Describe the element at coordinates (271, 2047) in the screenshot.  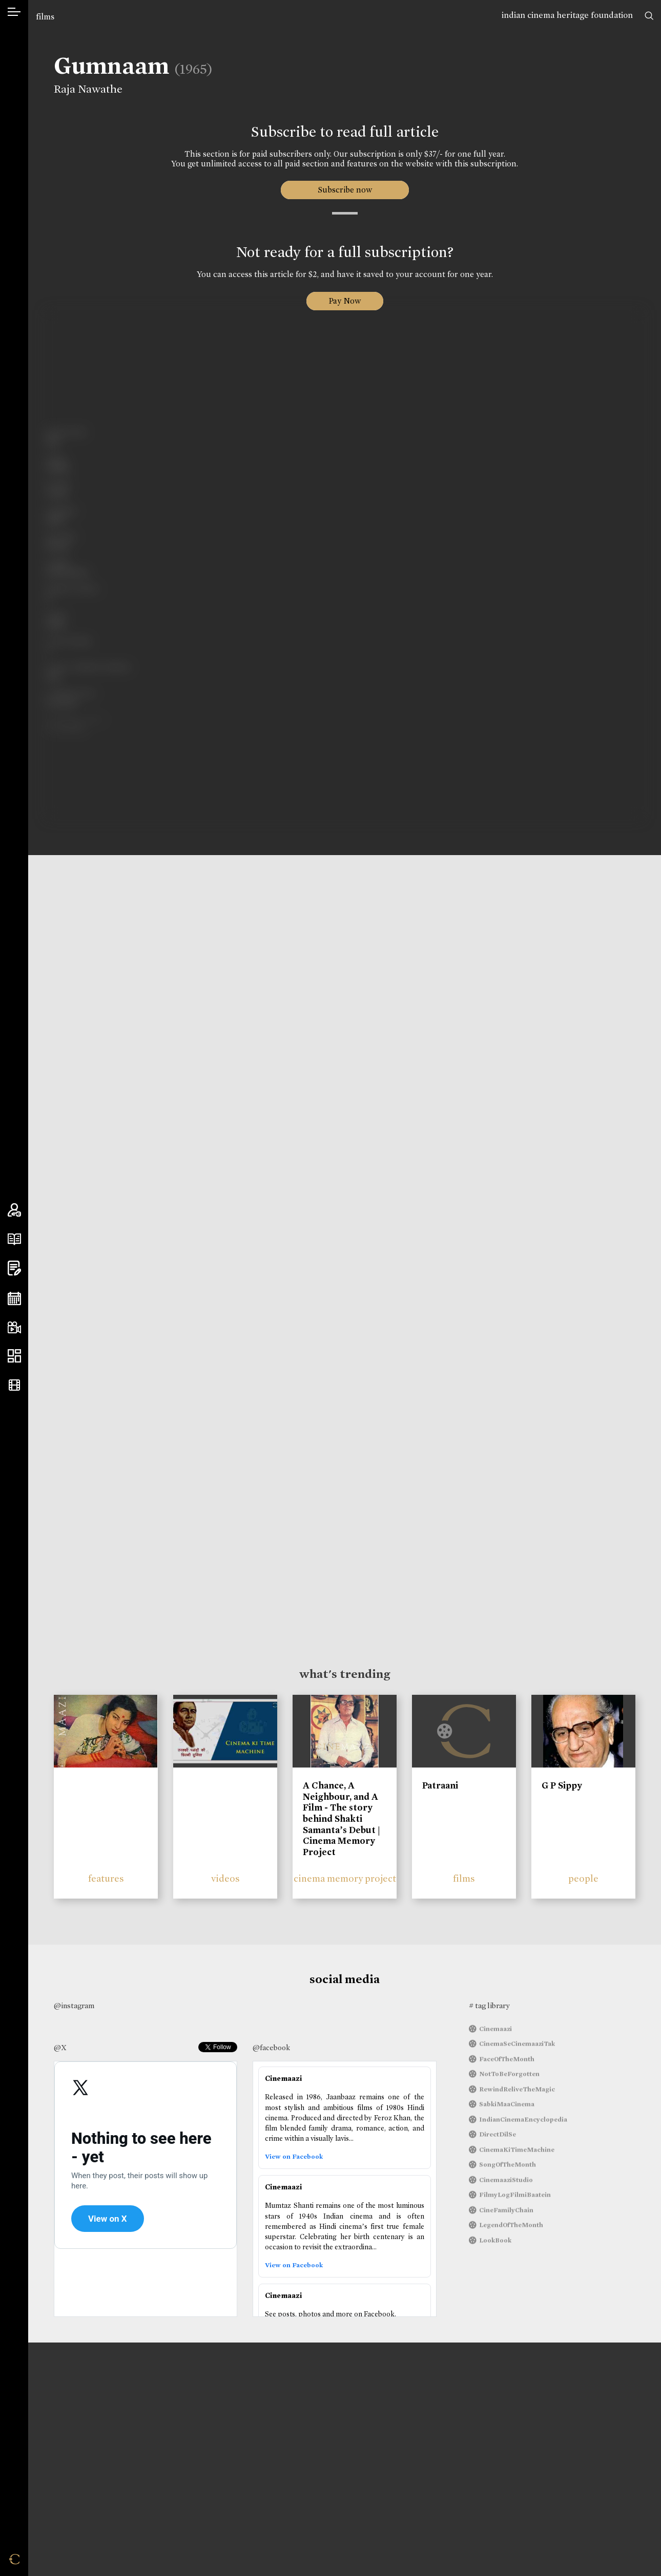
I see `@facebook` at that location.